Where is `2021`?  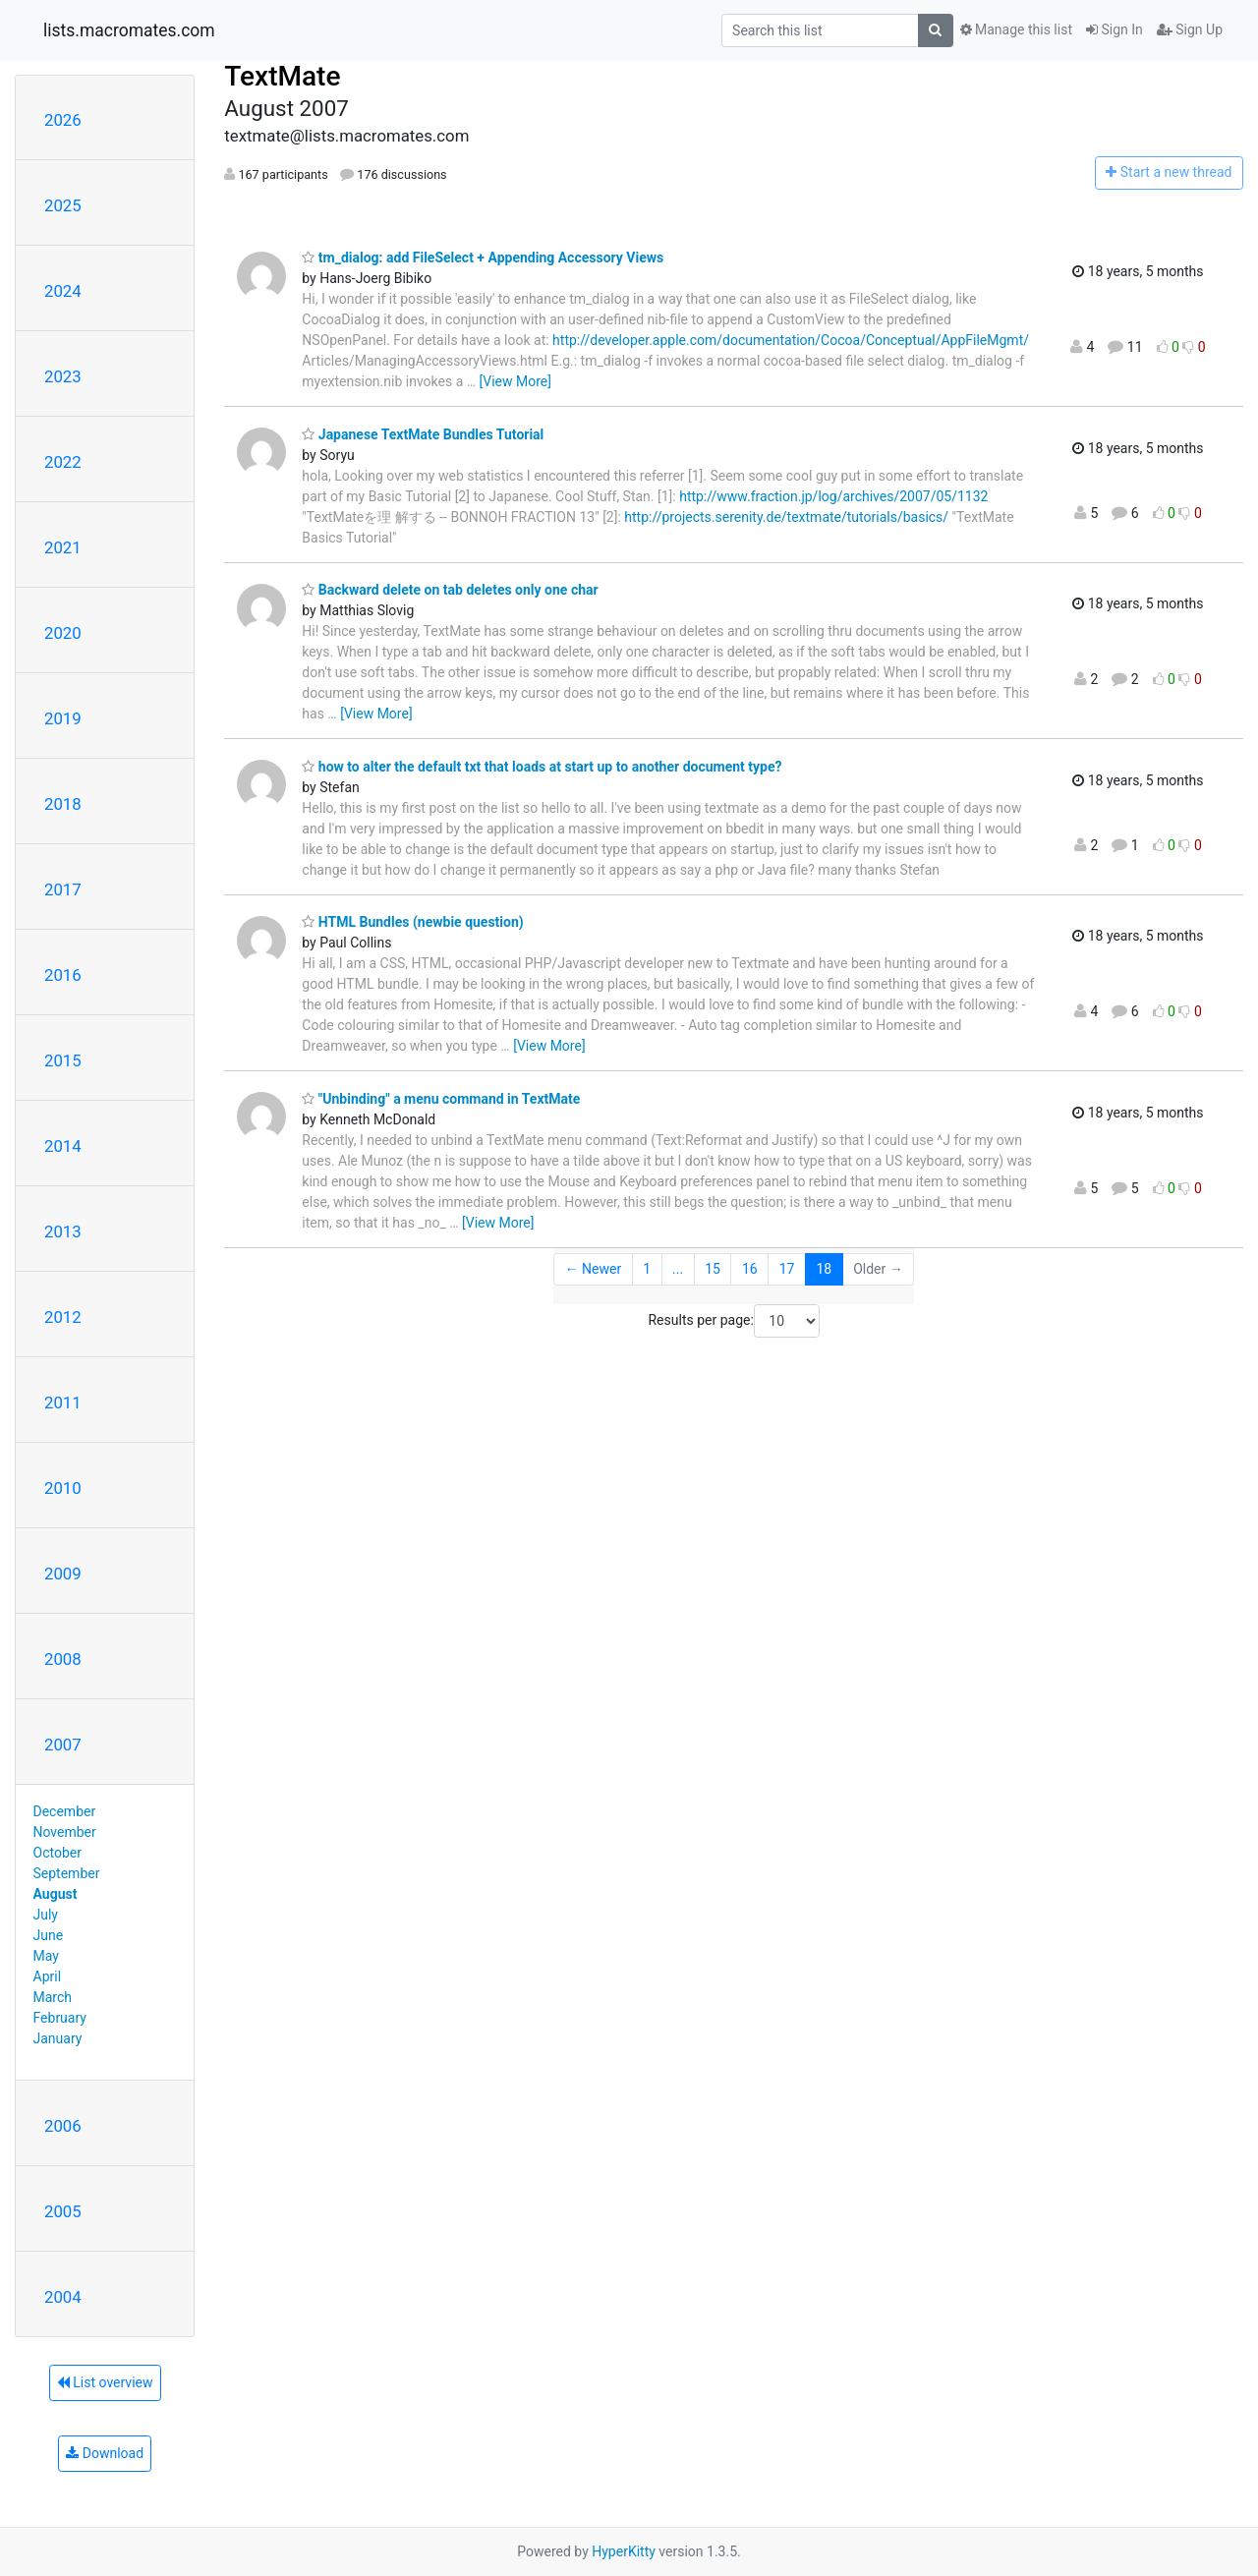
2021 is located at coordinates (63, 547).